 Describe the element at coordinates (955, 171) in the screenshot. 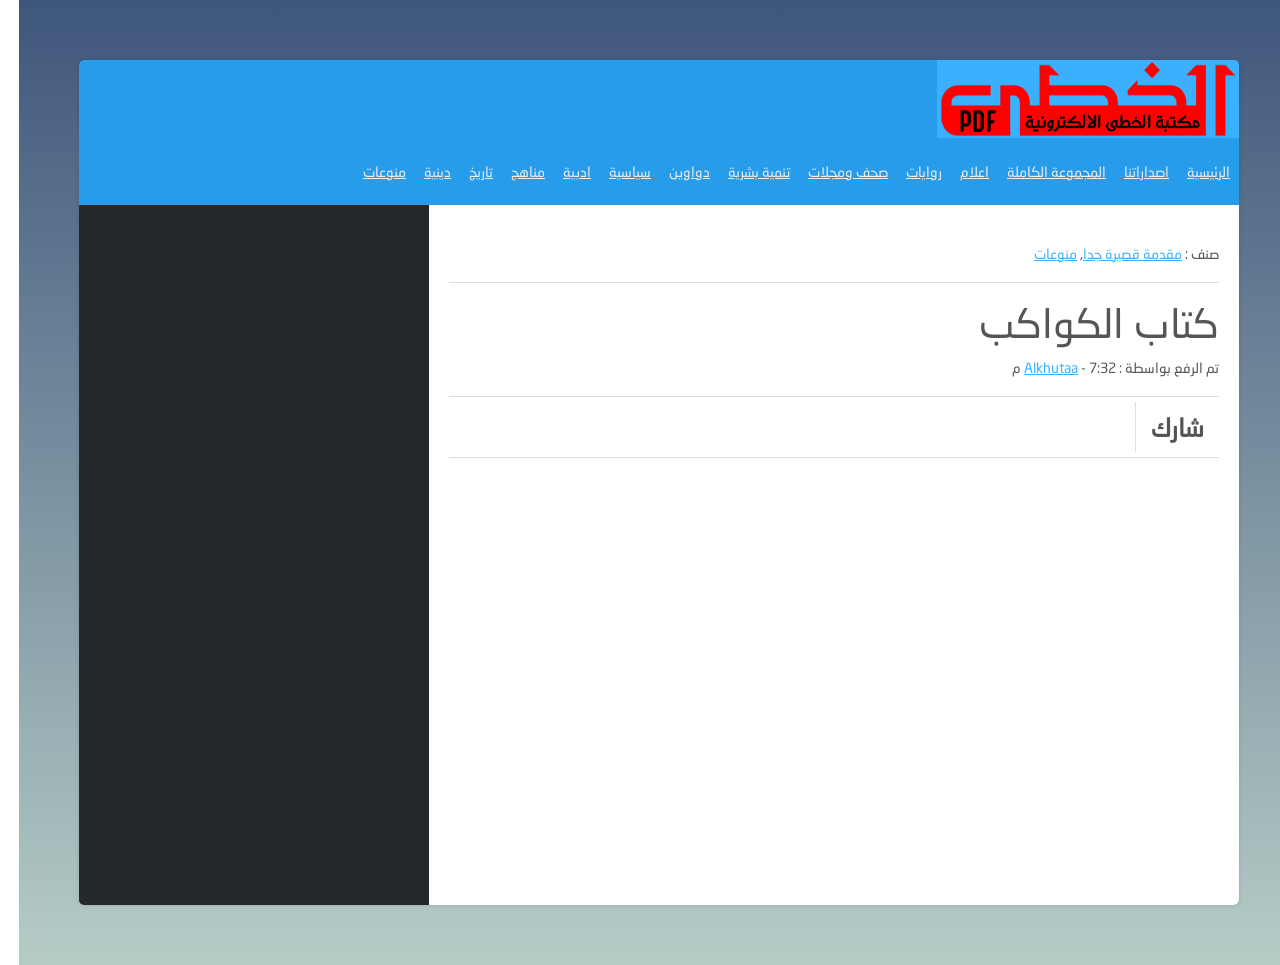

I see `اعلام` at that location.